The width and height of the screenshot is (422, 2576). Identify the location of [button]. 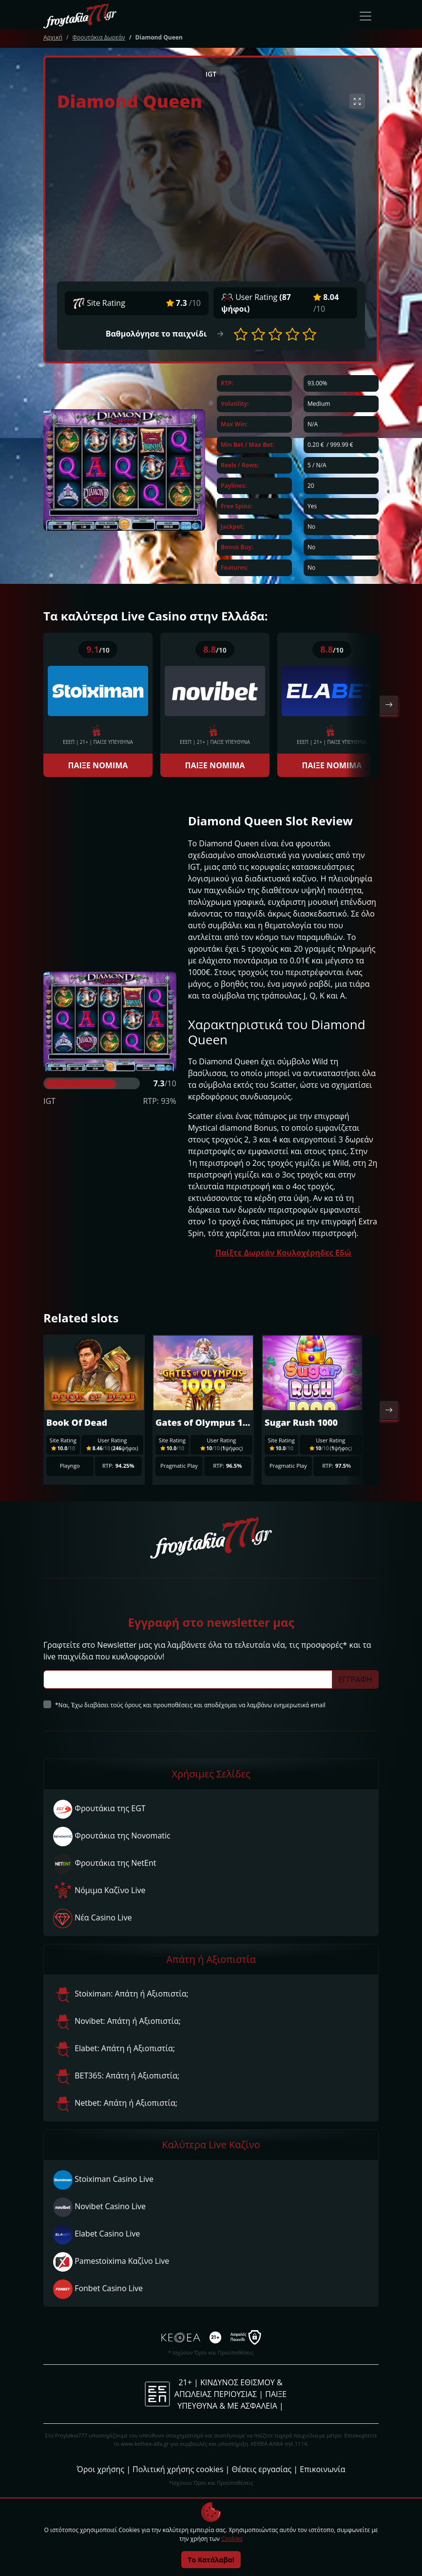
(241, 333).